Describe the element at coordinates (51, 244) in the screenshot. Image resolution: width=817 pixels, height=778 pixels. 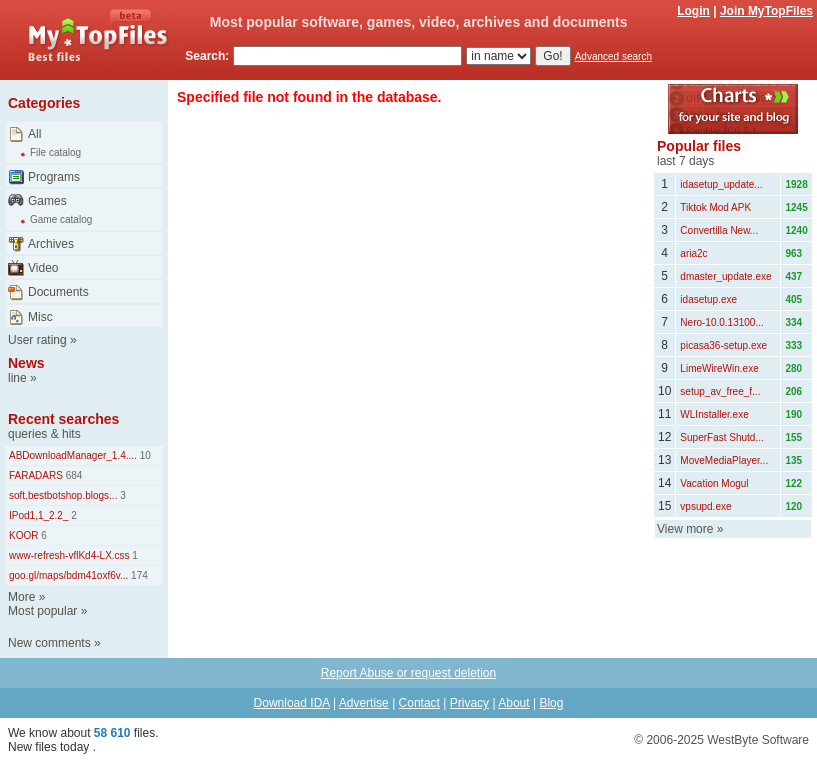
I see `Archives` at that location.